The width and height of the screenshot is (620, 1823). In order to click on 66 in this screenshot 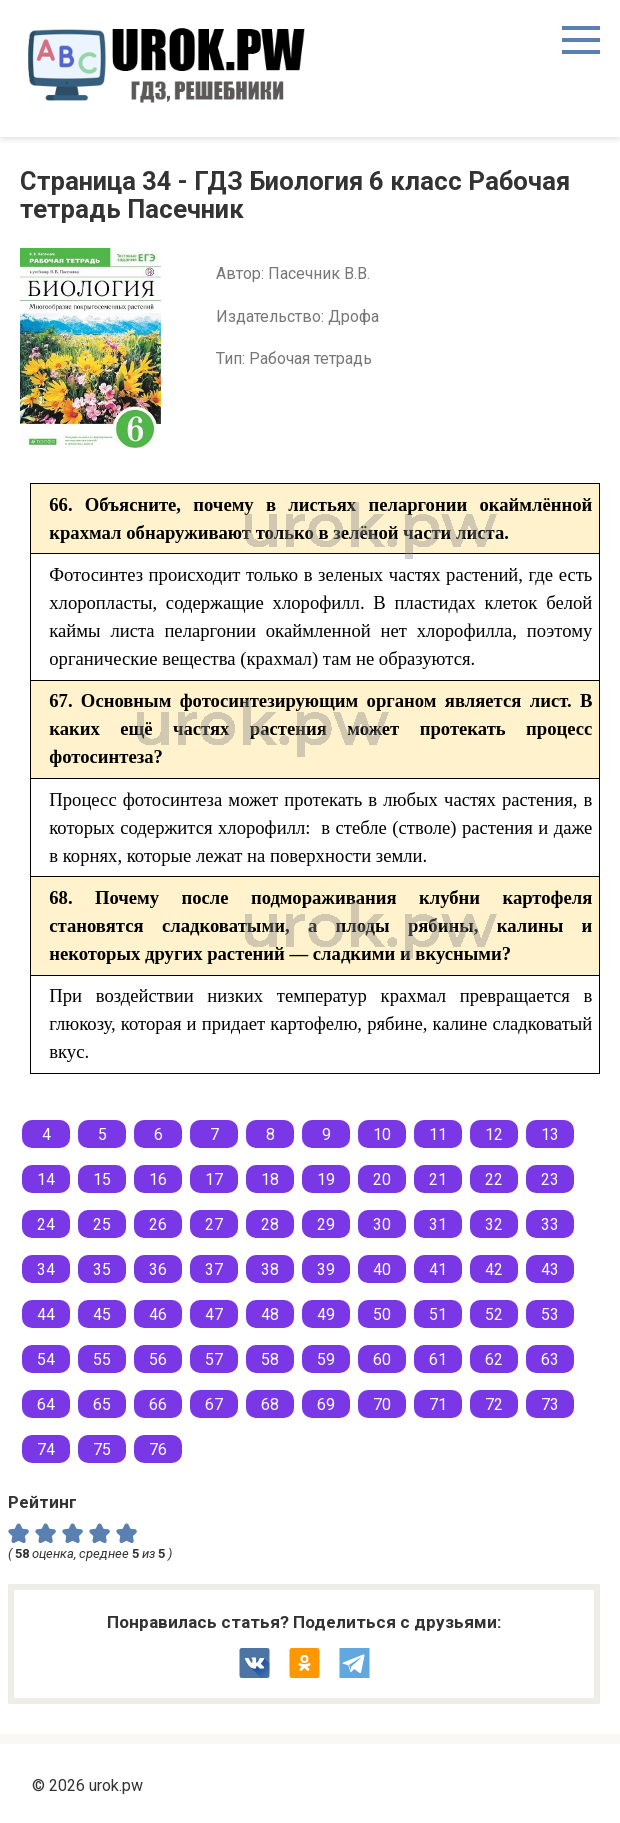, I will do `click(158, 1404)`.